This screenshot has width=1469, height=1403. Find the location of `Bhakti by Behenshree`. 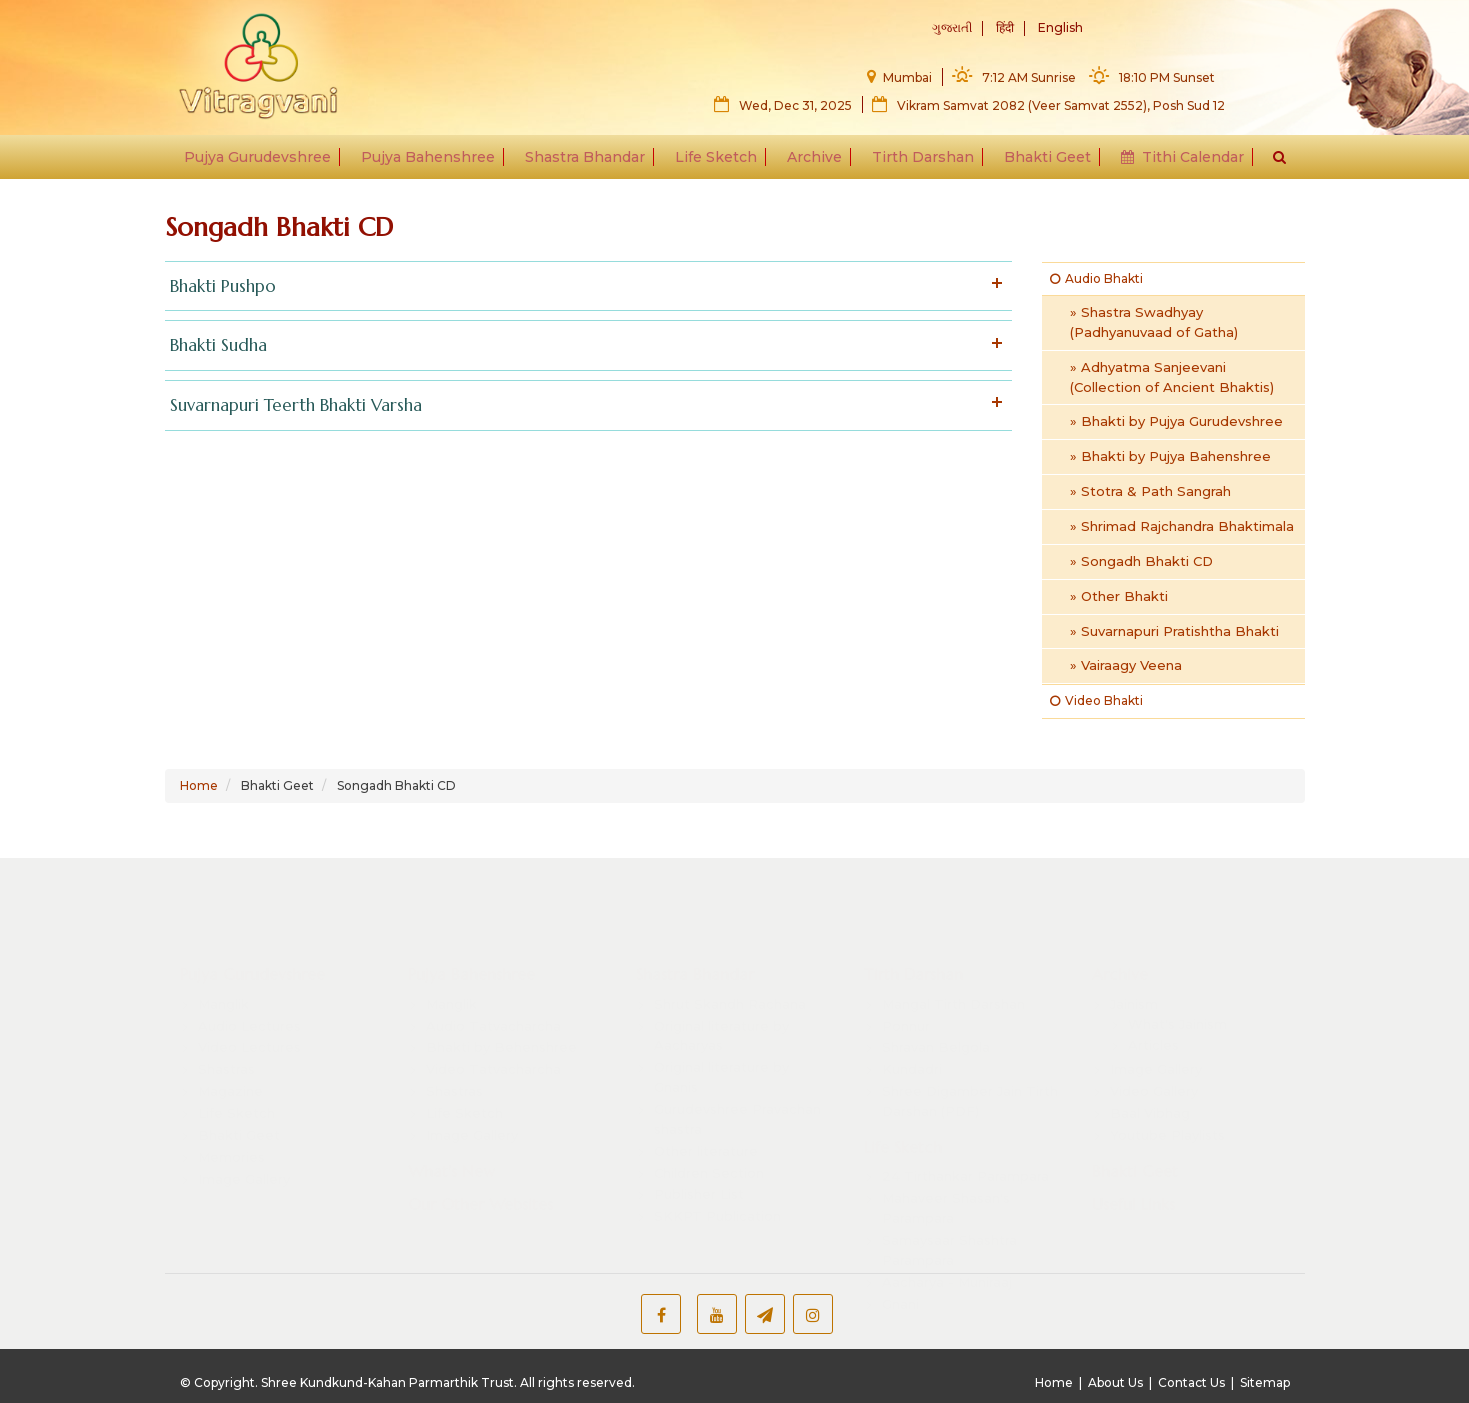

Bhakti by Behenshree is located at coordinates (501, 1030).